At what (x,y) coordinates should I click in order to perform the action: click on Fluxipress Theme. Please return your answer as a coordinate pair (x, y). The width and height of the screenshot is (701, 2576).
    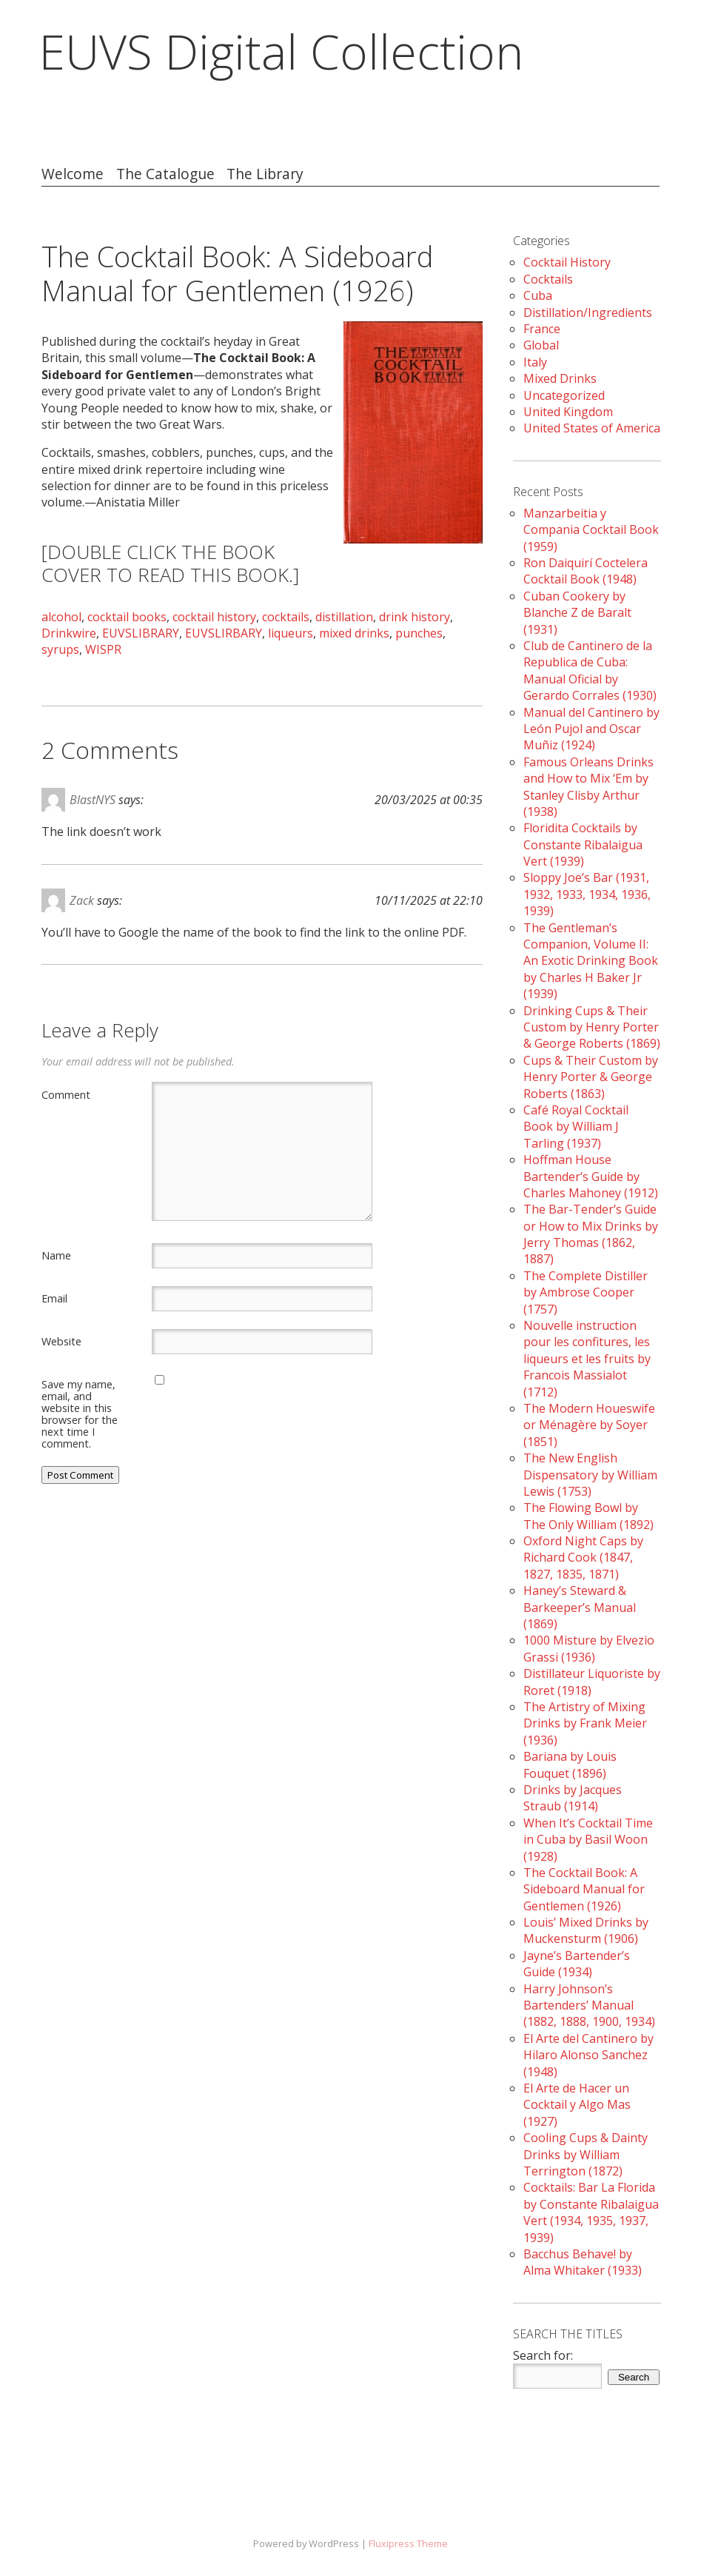
    Looking at the image, I should click on (408, 2543).